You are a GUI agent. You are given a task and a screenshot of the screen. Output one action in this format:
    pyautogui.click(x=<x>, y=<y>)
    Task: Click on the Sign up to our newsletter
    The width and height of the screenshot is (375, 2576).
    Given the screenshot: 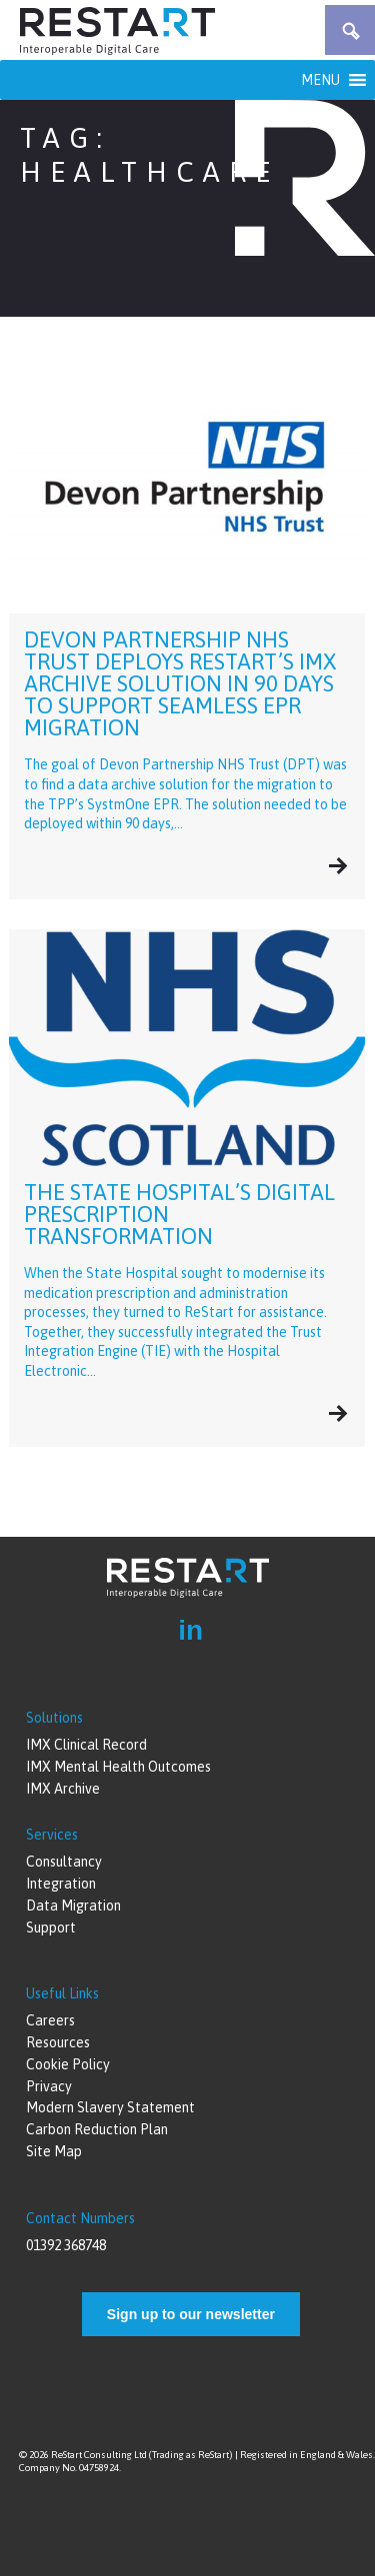 What is the action you would take?
    pyautogui.click(x=191, y=2314)
    